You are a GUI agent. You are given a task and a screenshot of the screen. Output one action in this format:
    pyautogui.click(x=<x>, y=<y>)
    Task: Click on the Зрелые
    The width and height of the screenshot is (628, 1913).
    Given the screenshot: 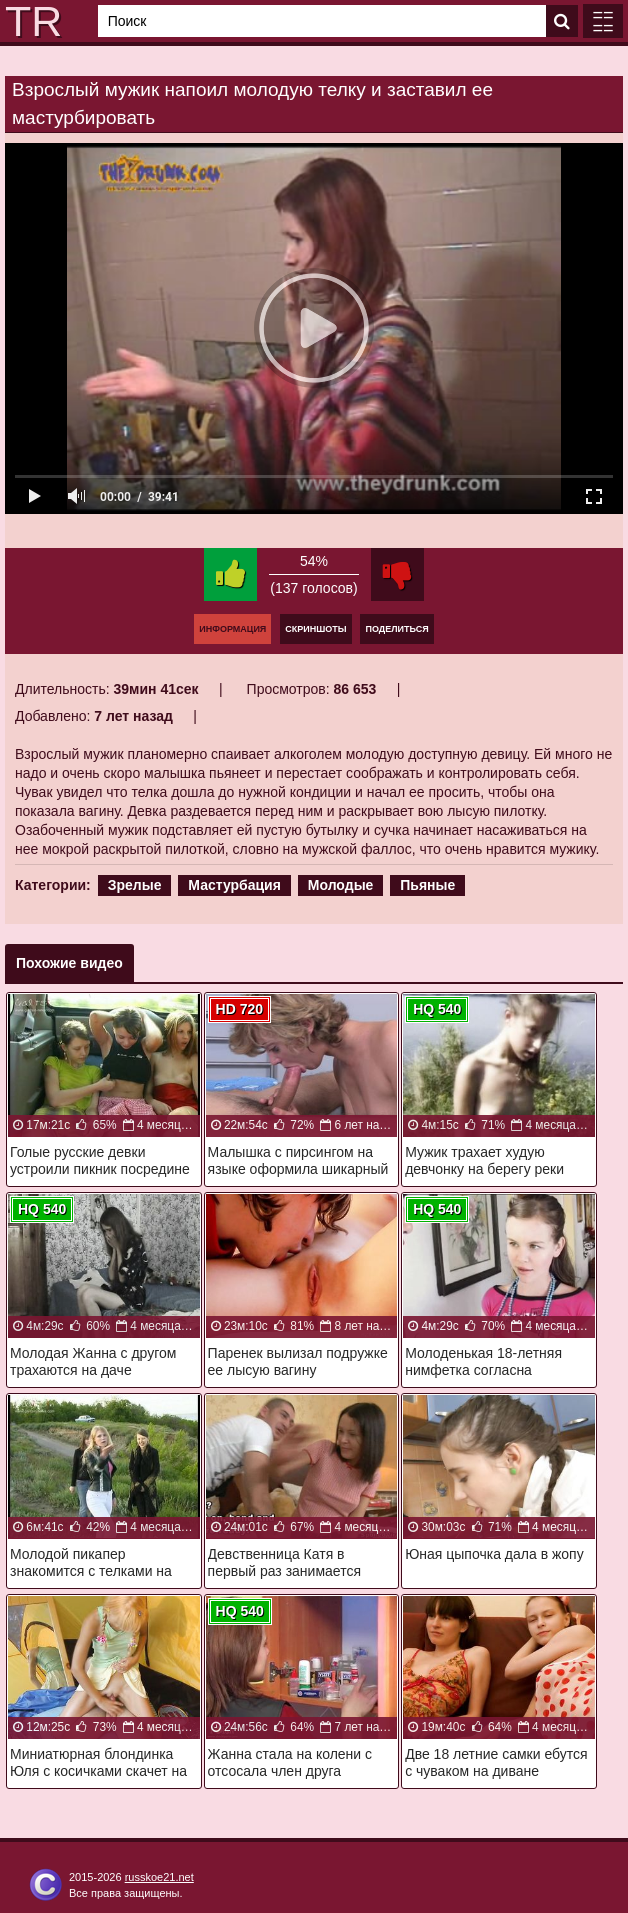 What is the action you would take?
    pyautogui.click(x=135, y=885)
    